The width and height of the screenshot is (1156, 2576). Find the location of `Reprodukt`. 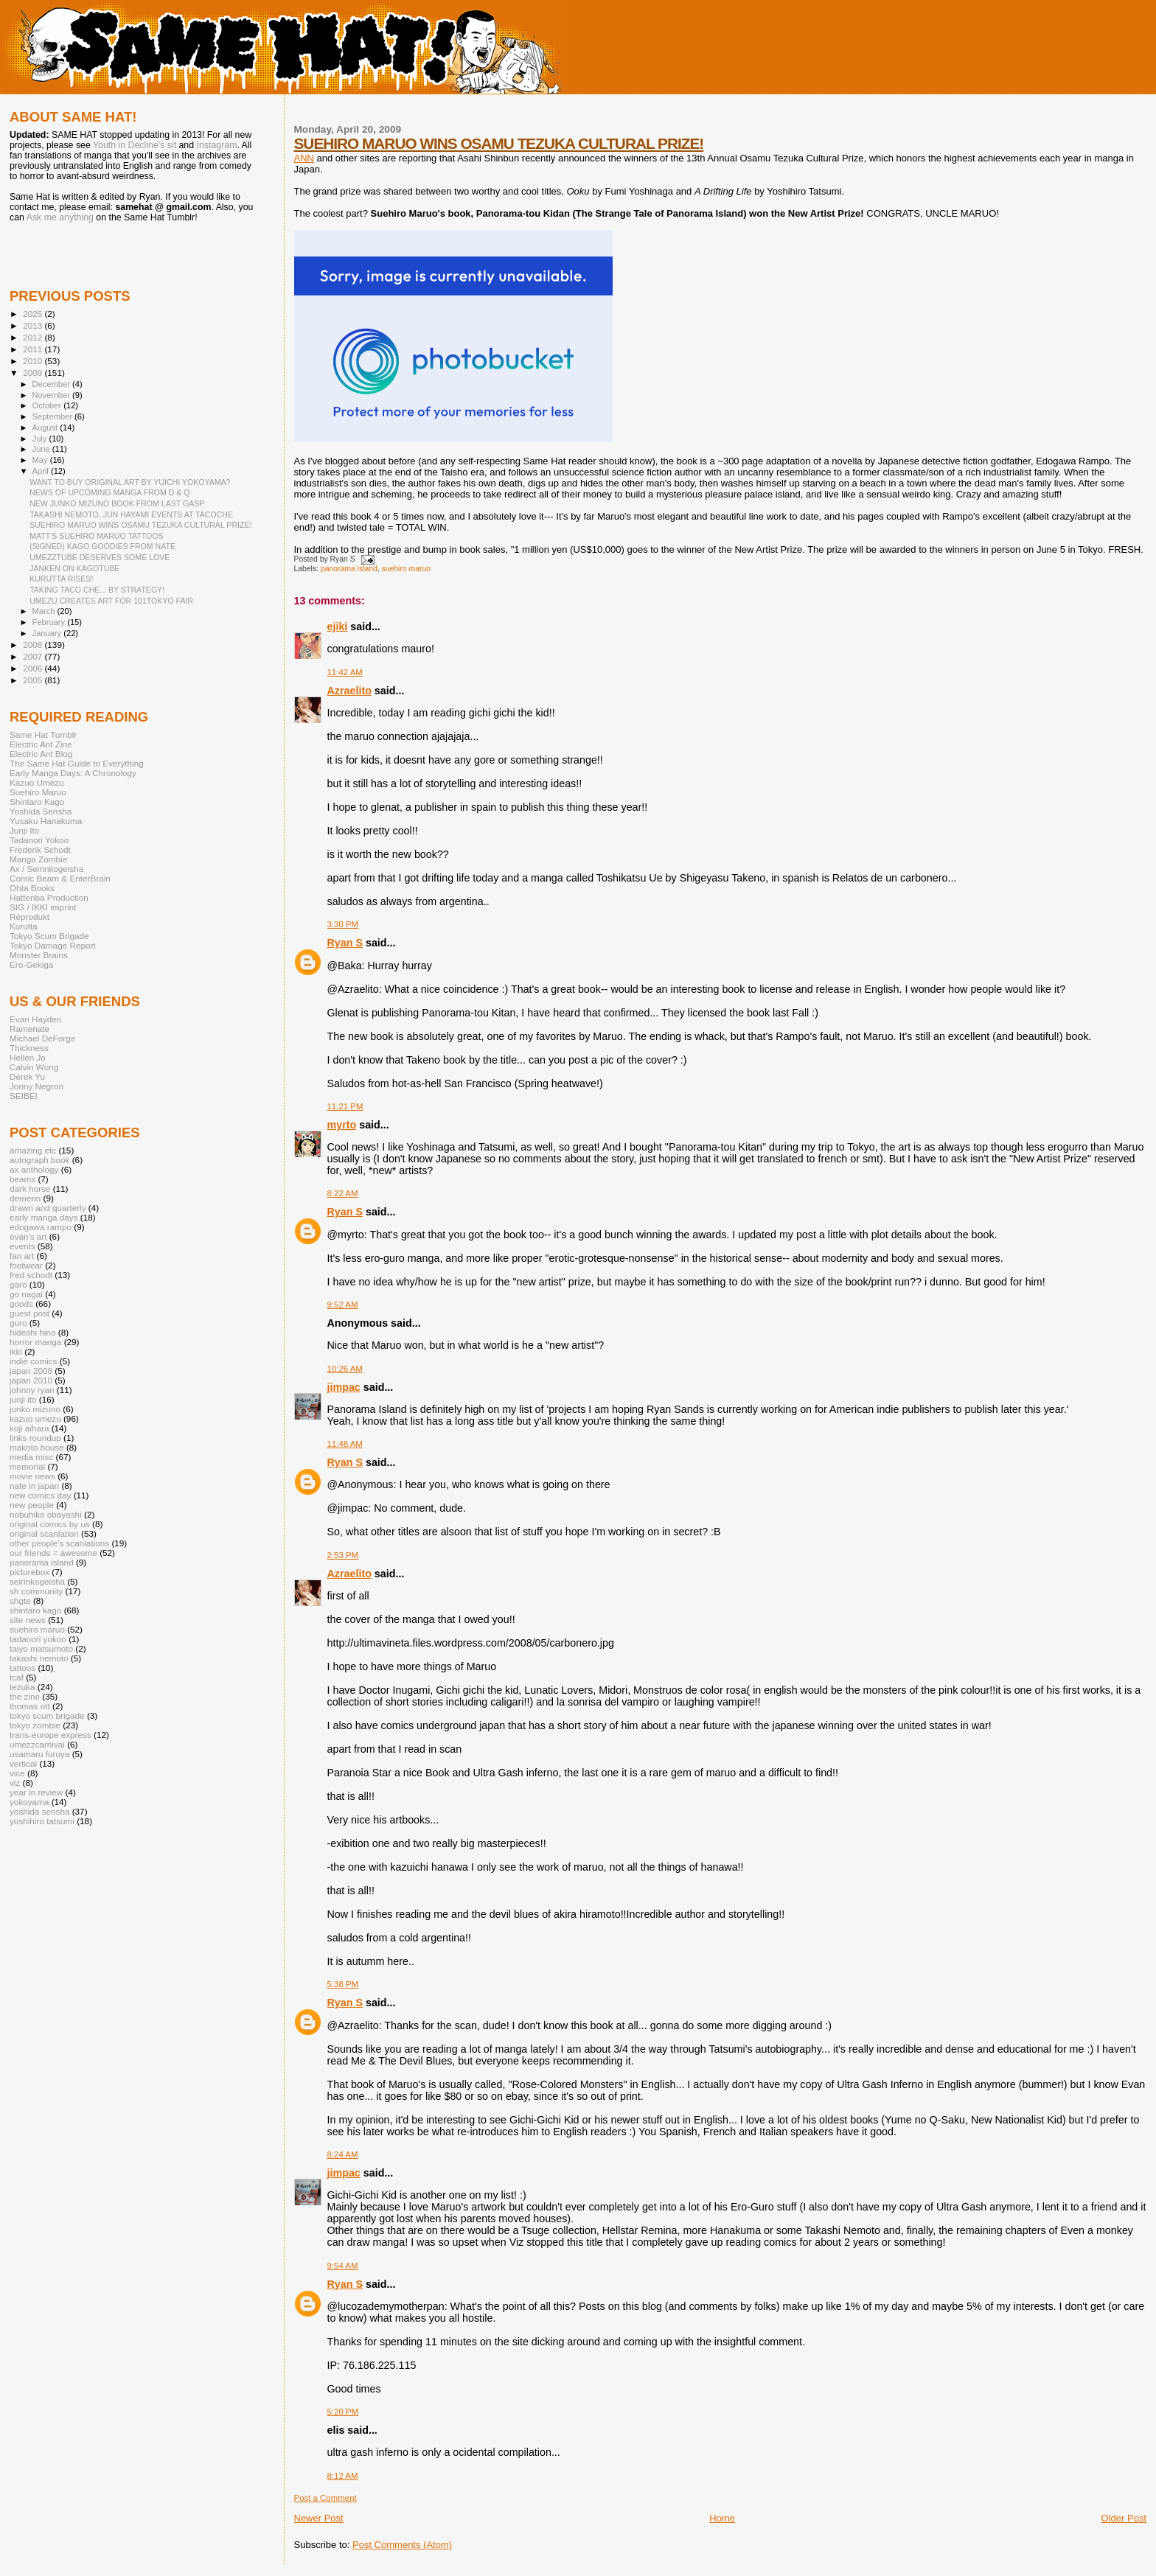

Reprodukt is located at coordinates (29, 916).